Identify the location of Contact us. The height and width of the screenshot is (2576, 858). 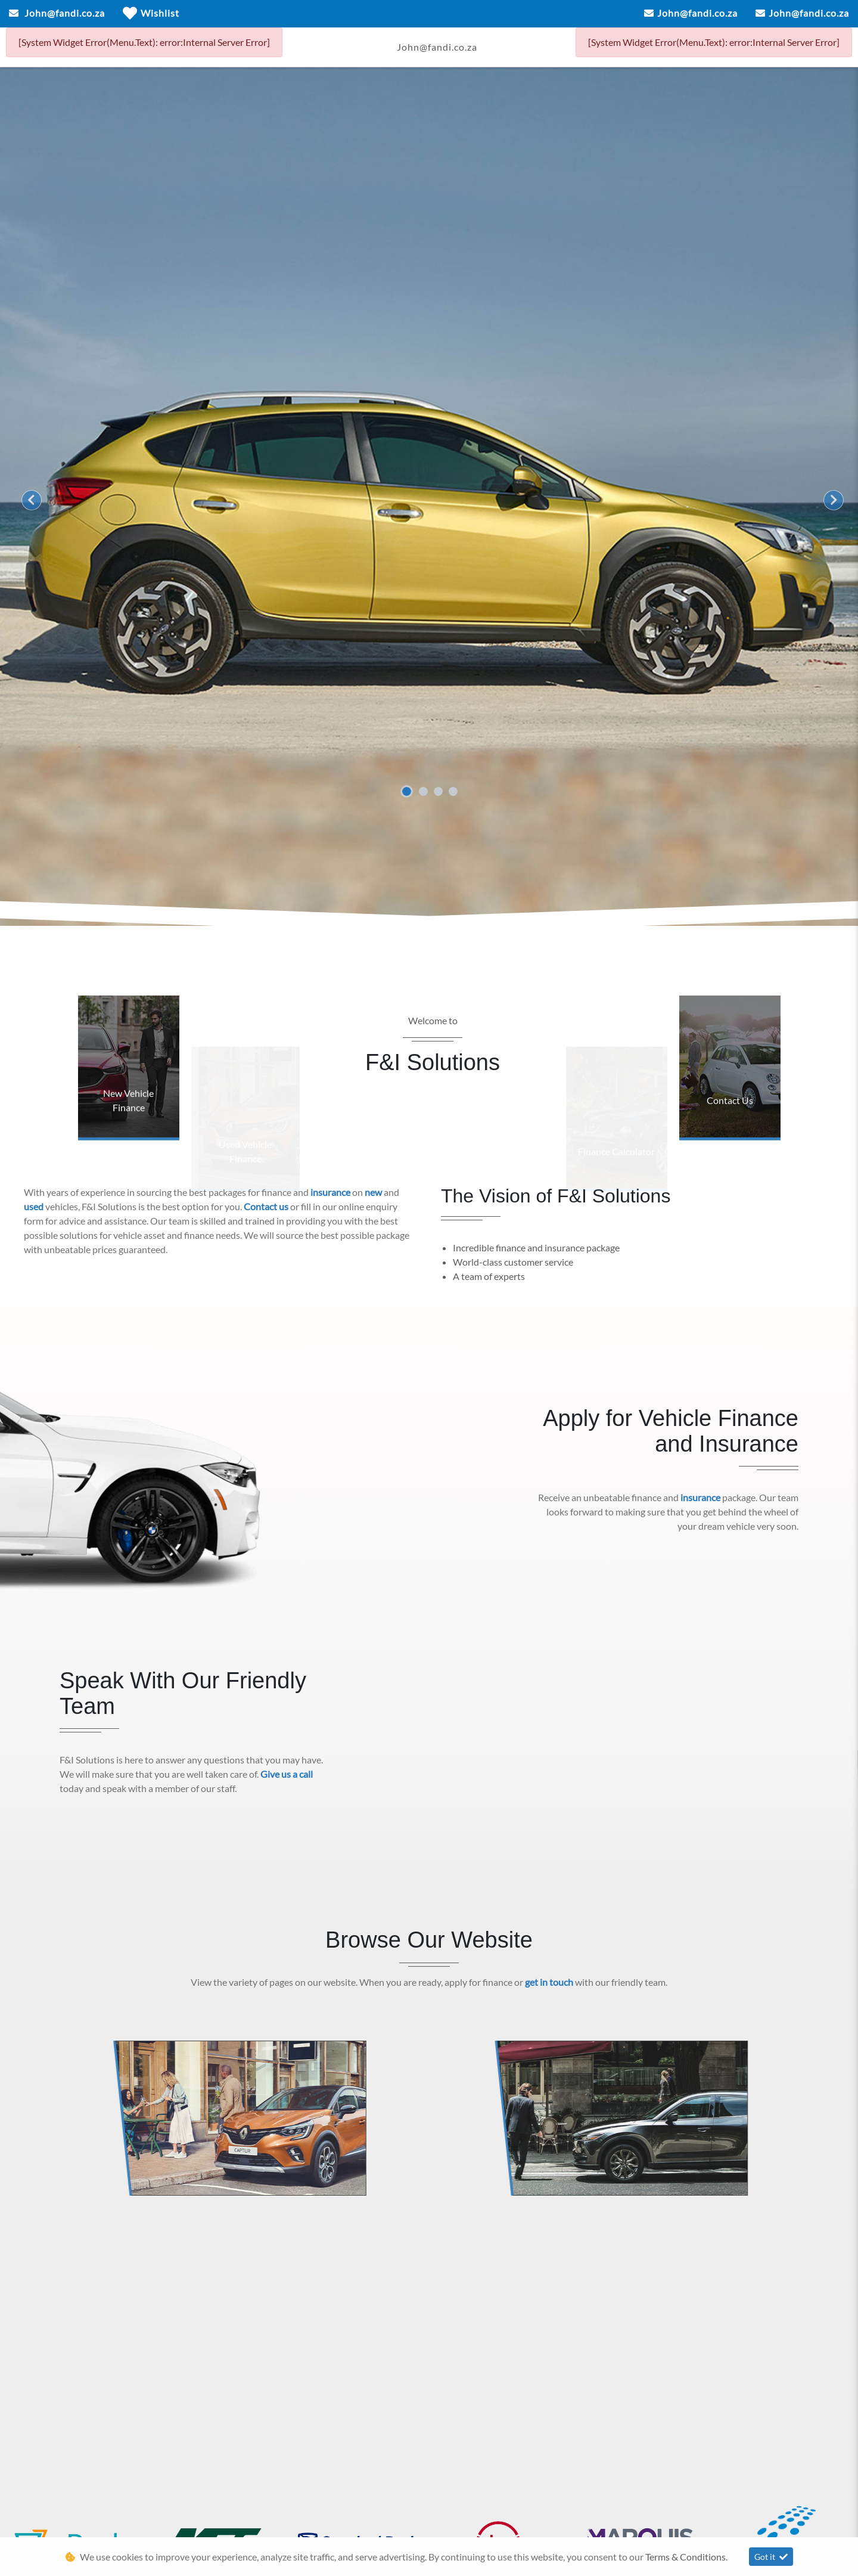
(267, 1206).